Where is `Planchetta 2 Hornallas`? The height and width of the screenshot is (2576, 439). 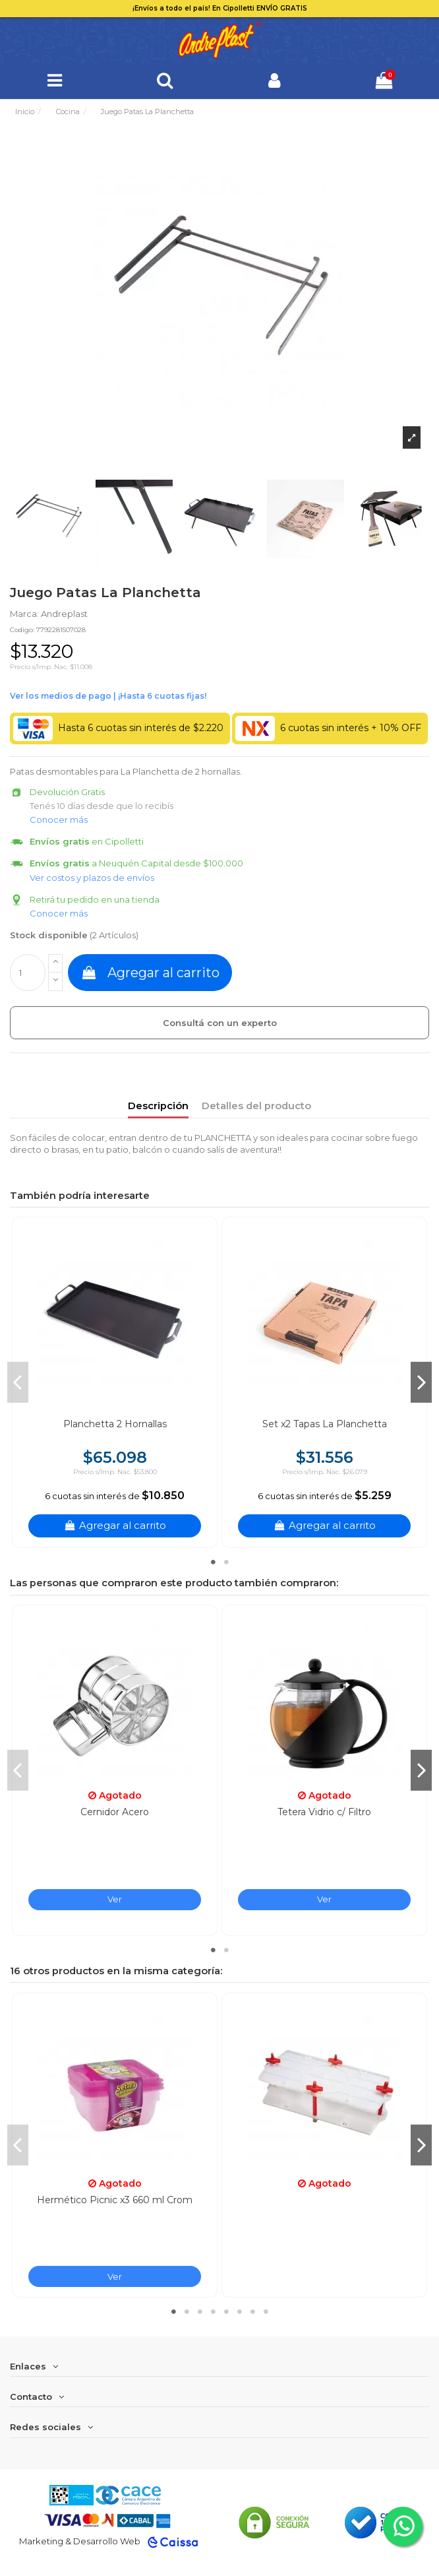
Planchetta 2 Hornallas is located at coordinates (115, 1424).